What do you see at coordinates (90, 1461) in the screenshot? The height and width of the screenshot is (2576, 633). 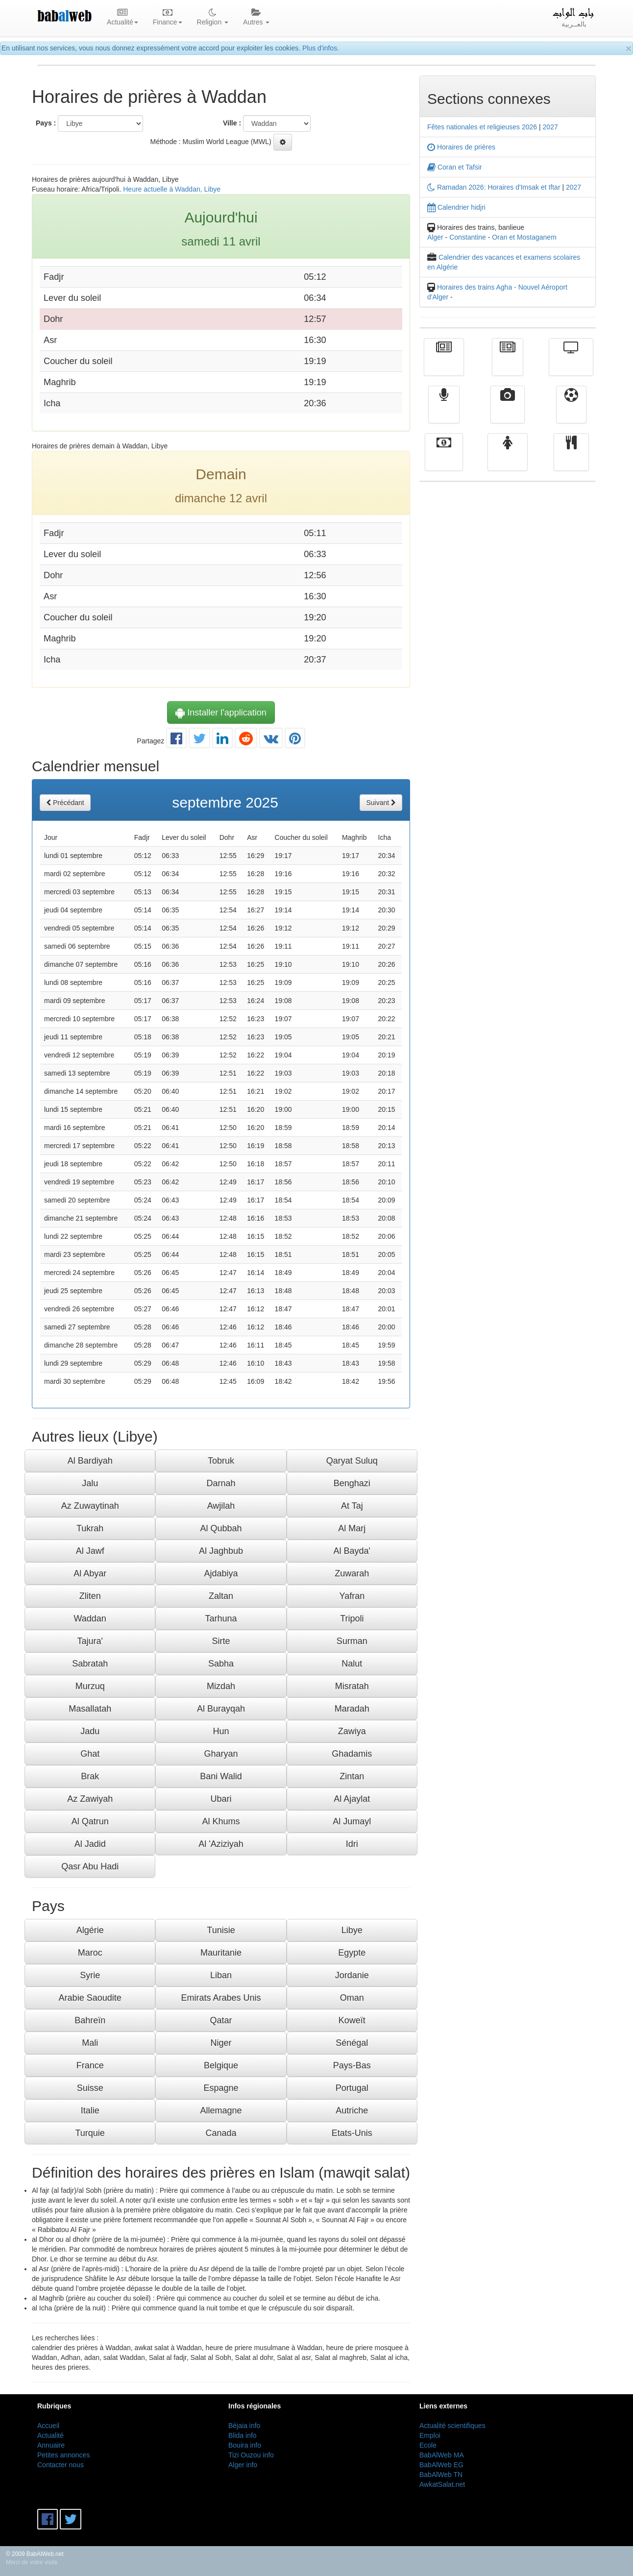 I see `Al Bardiyah` at bounding box center [90, 1461].